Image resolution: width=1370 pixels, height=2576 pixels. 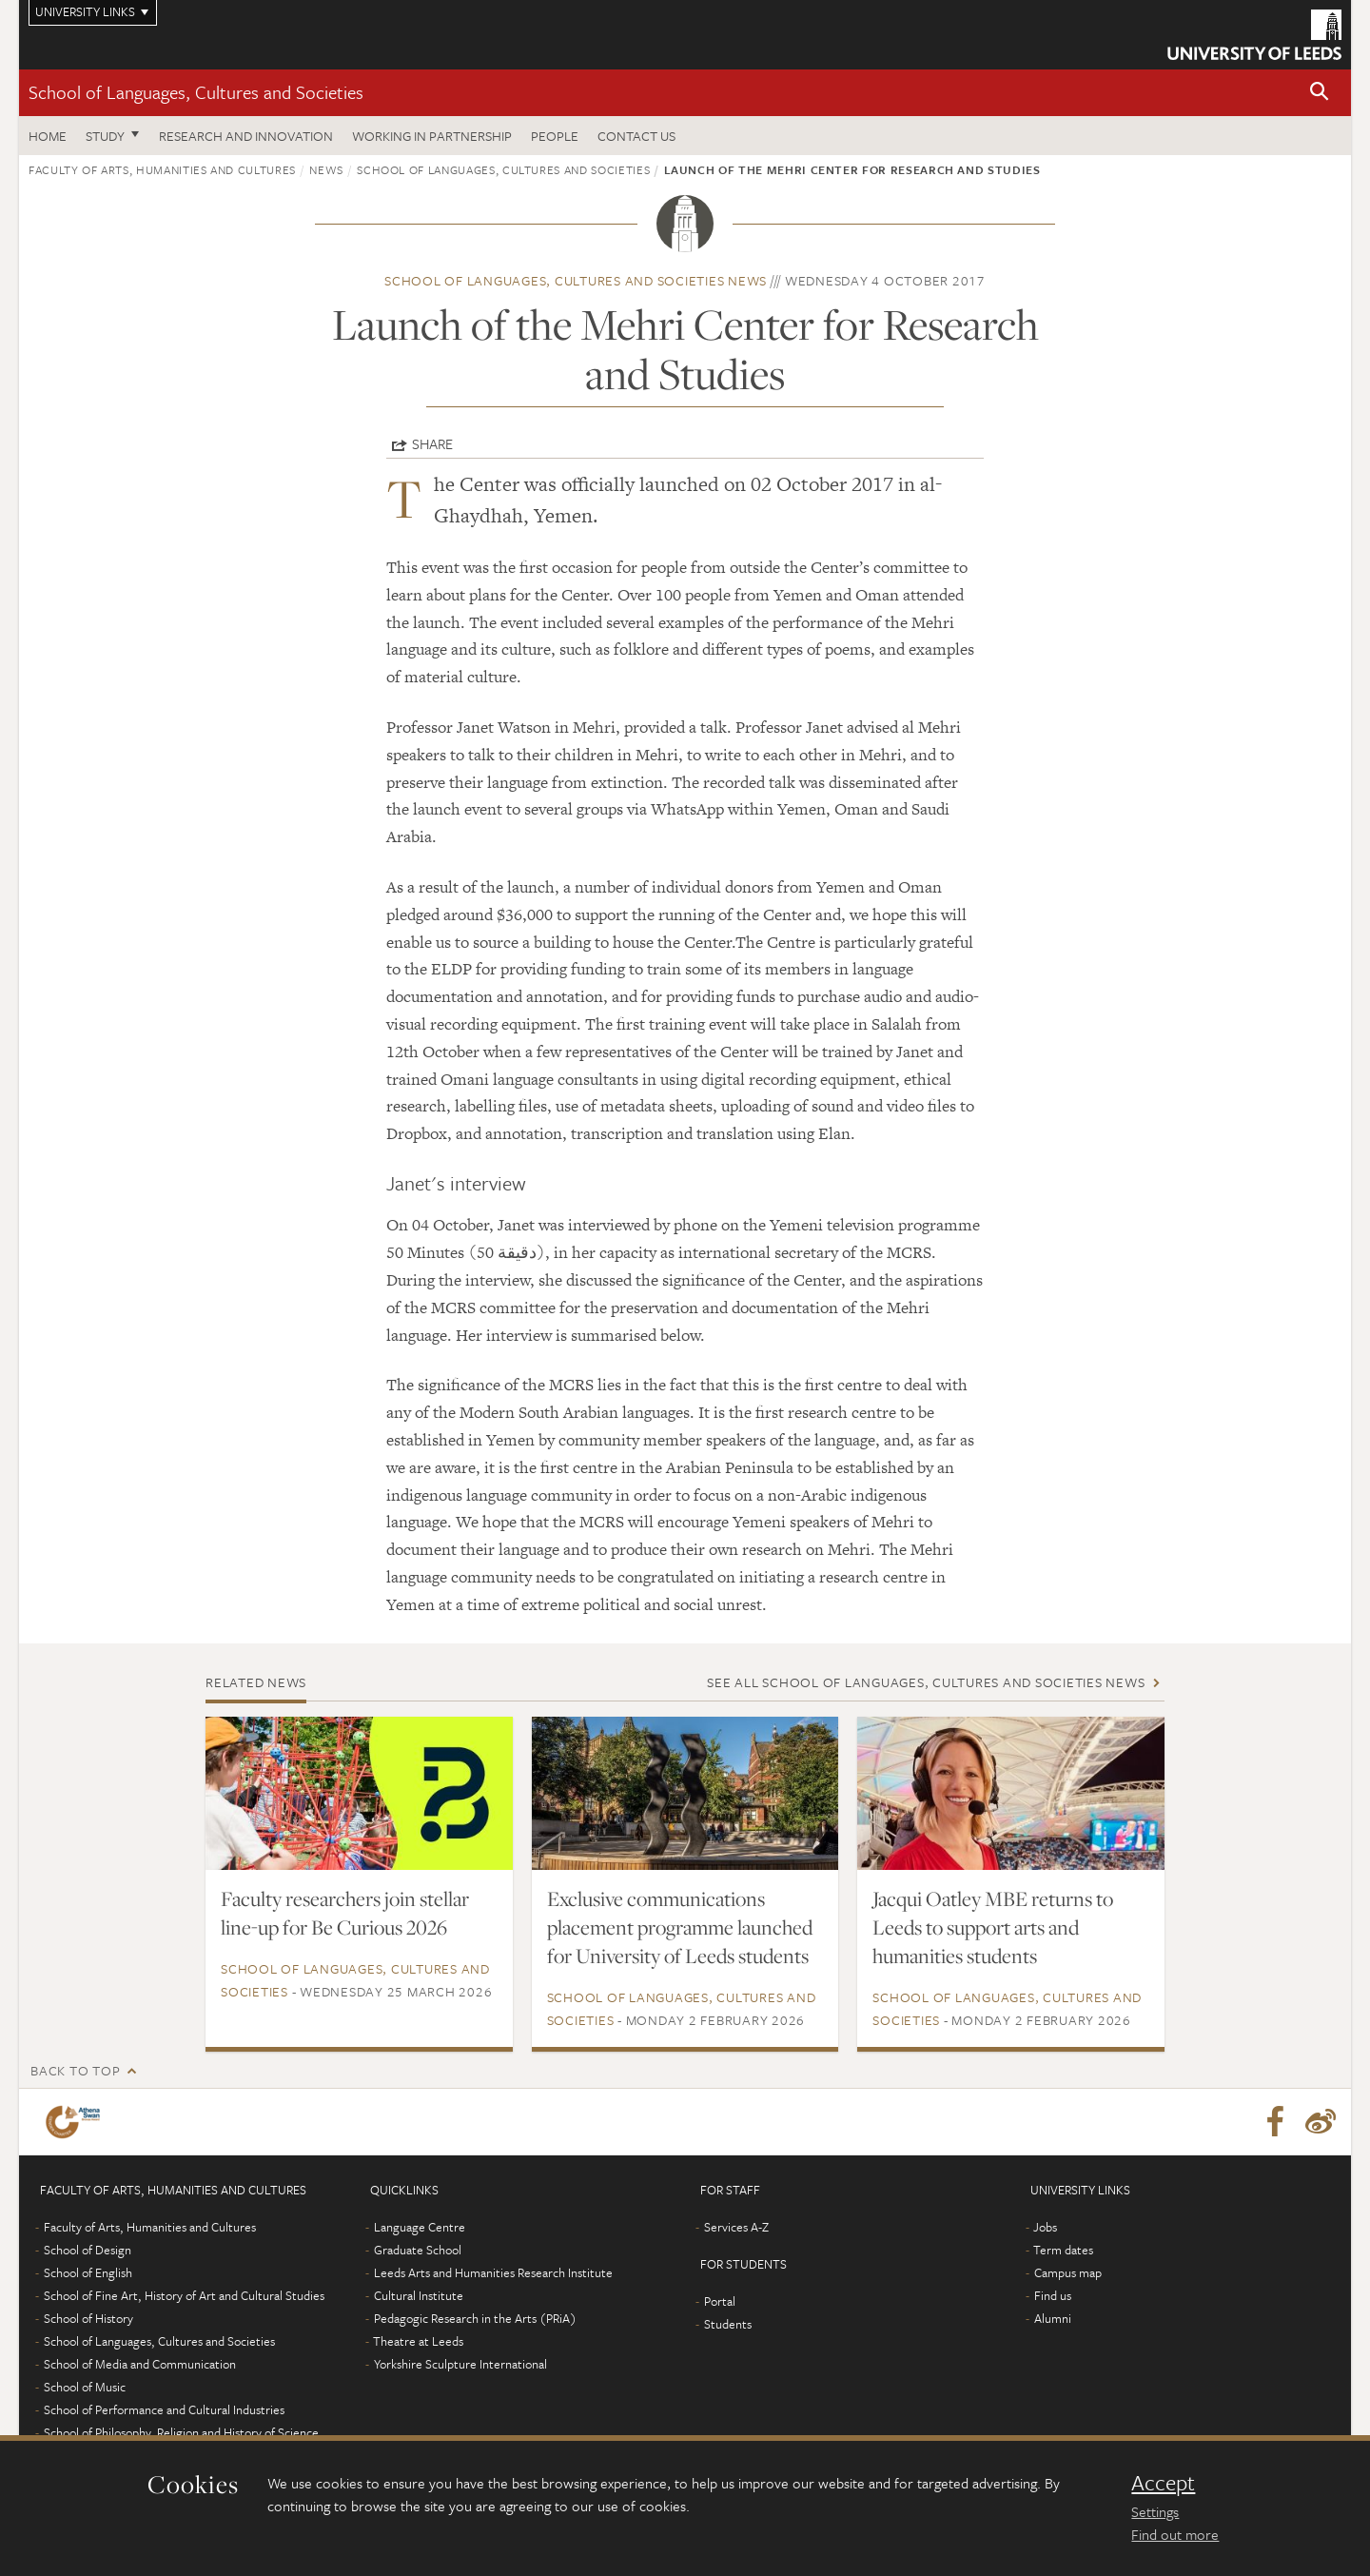 What do you see at coordinates (432, 136) in the screenshot?
I see `Working in partnership` at bounding box center [432, 136].